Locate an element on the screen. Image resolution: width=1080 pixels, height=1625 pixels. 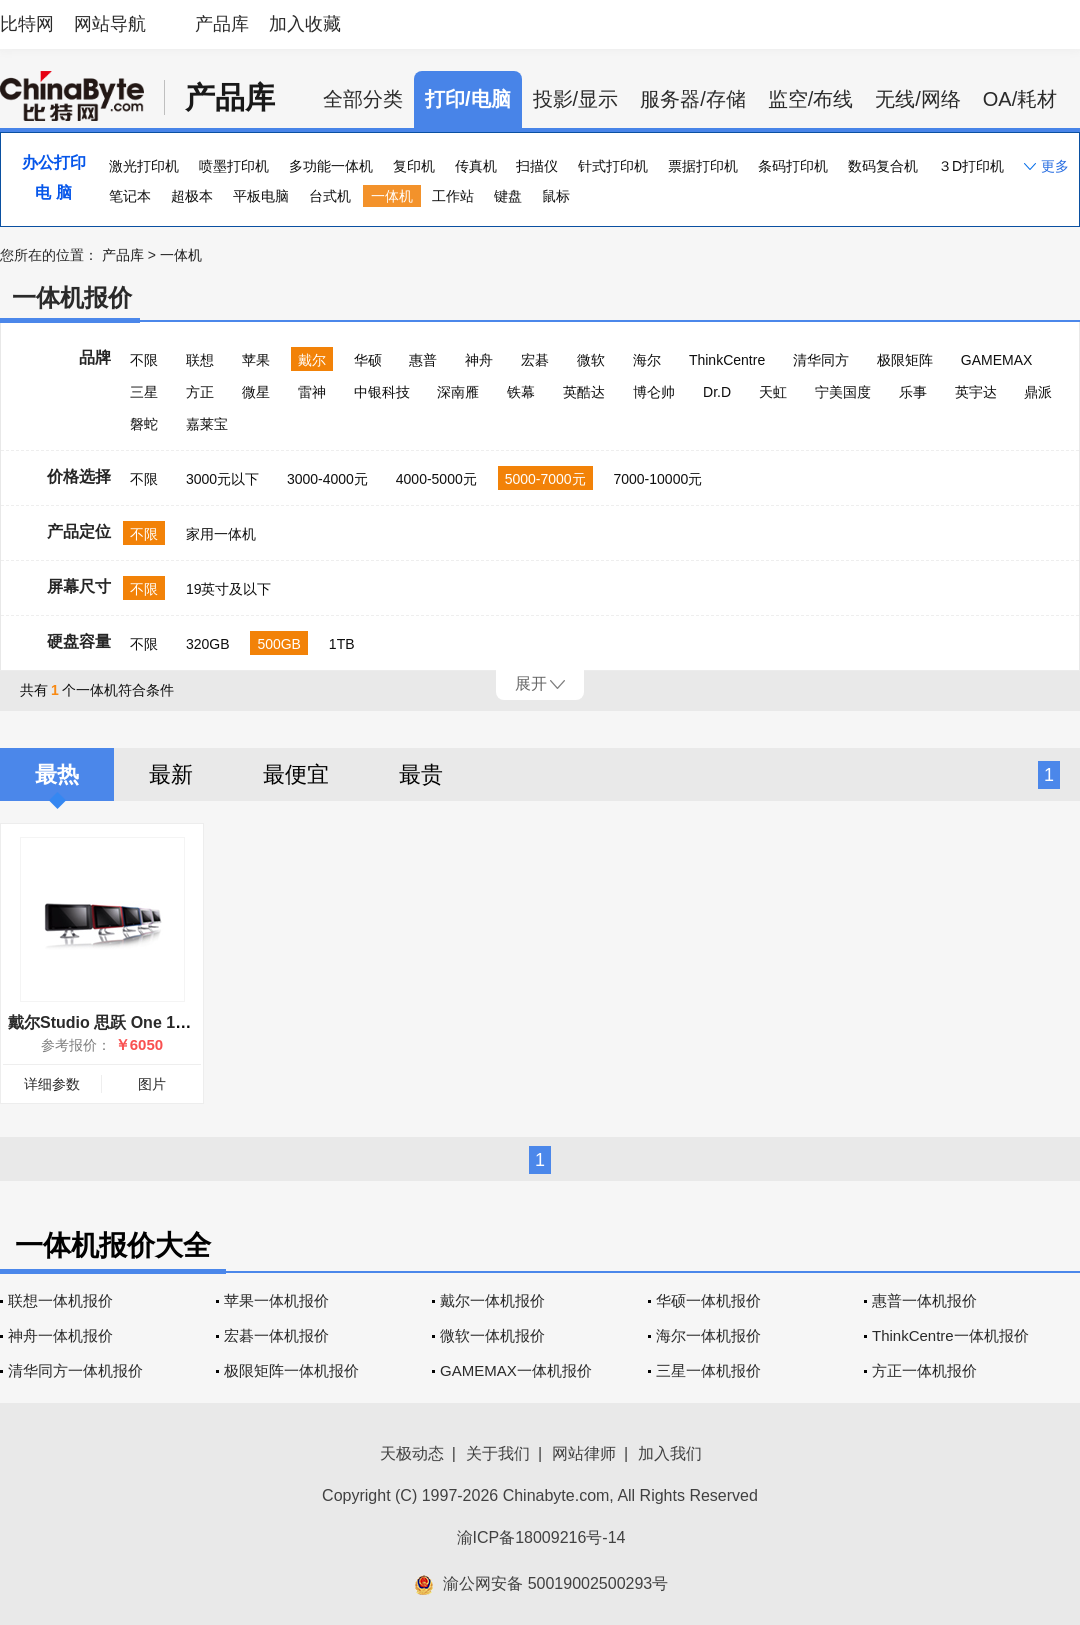
详细参数 is located at coordinates (52, 1084).